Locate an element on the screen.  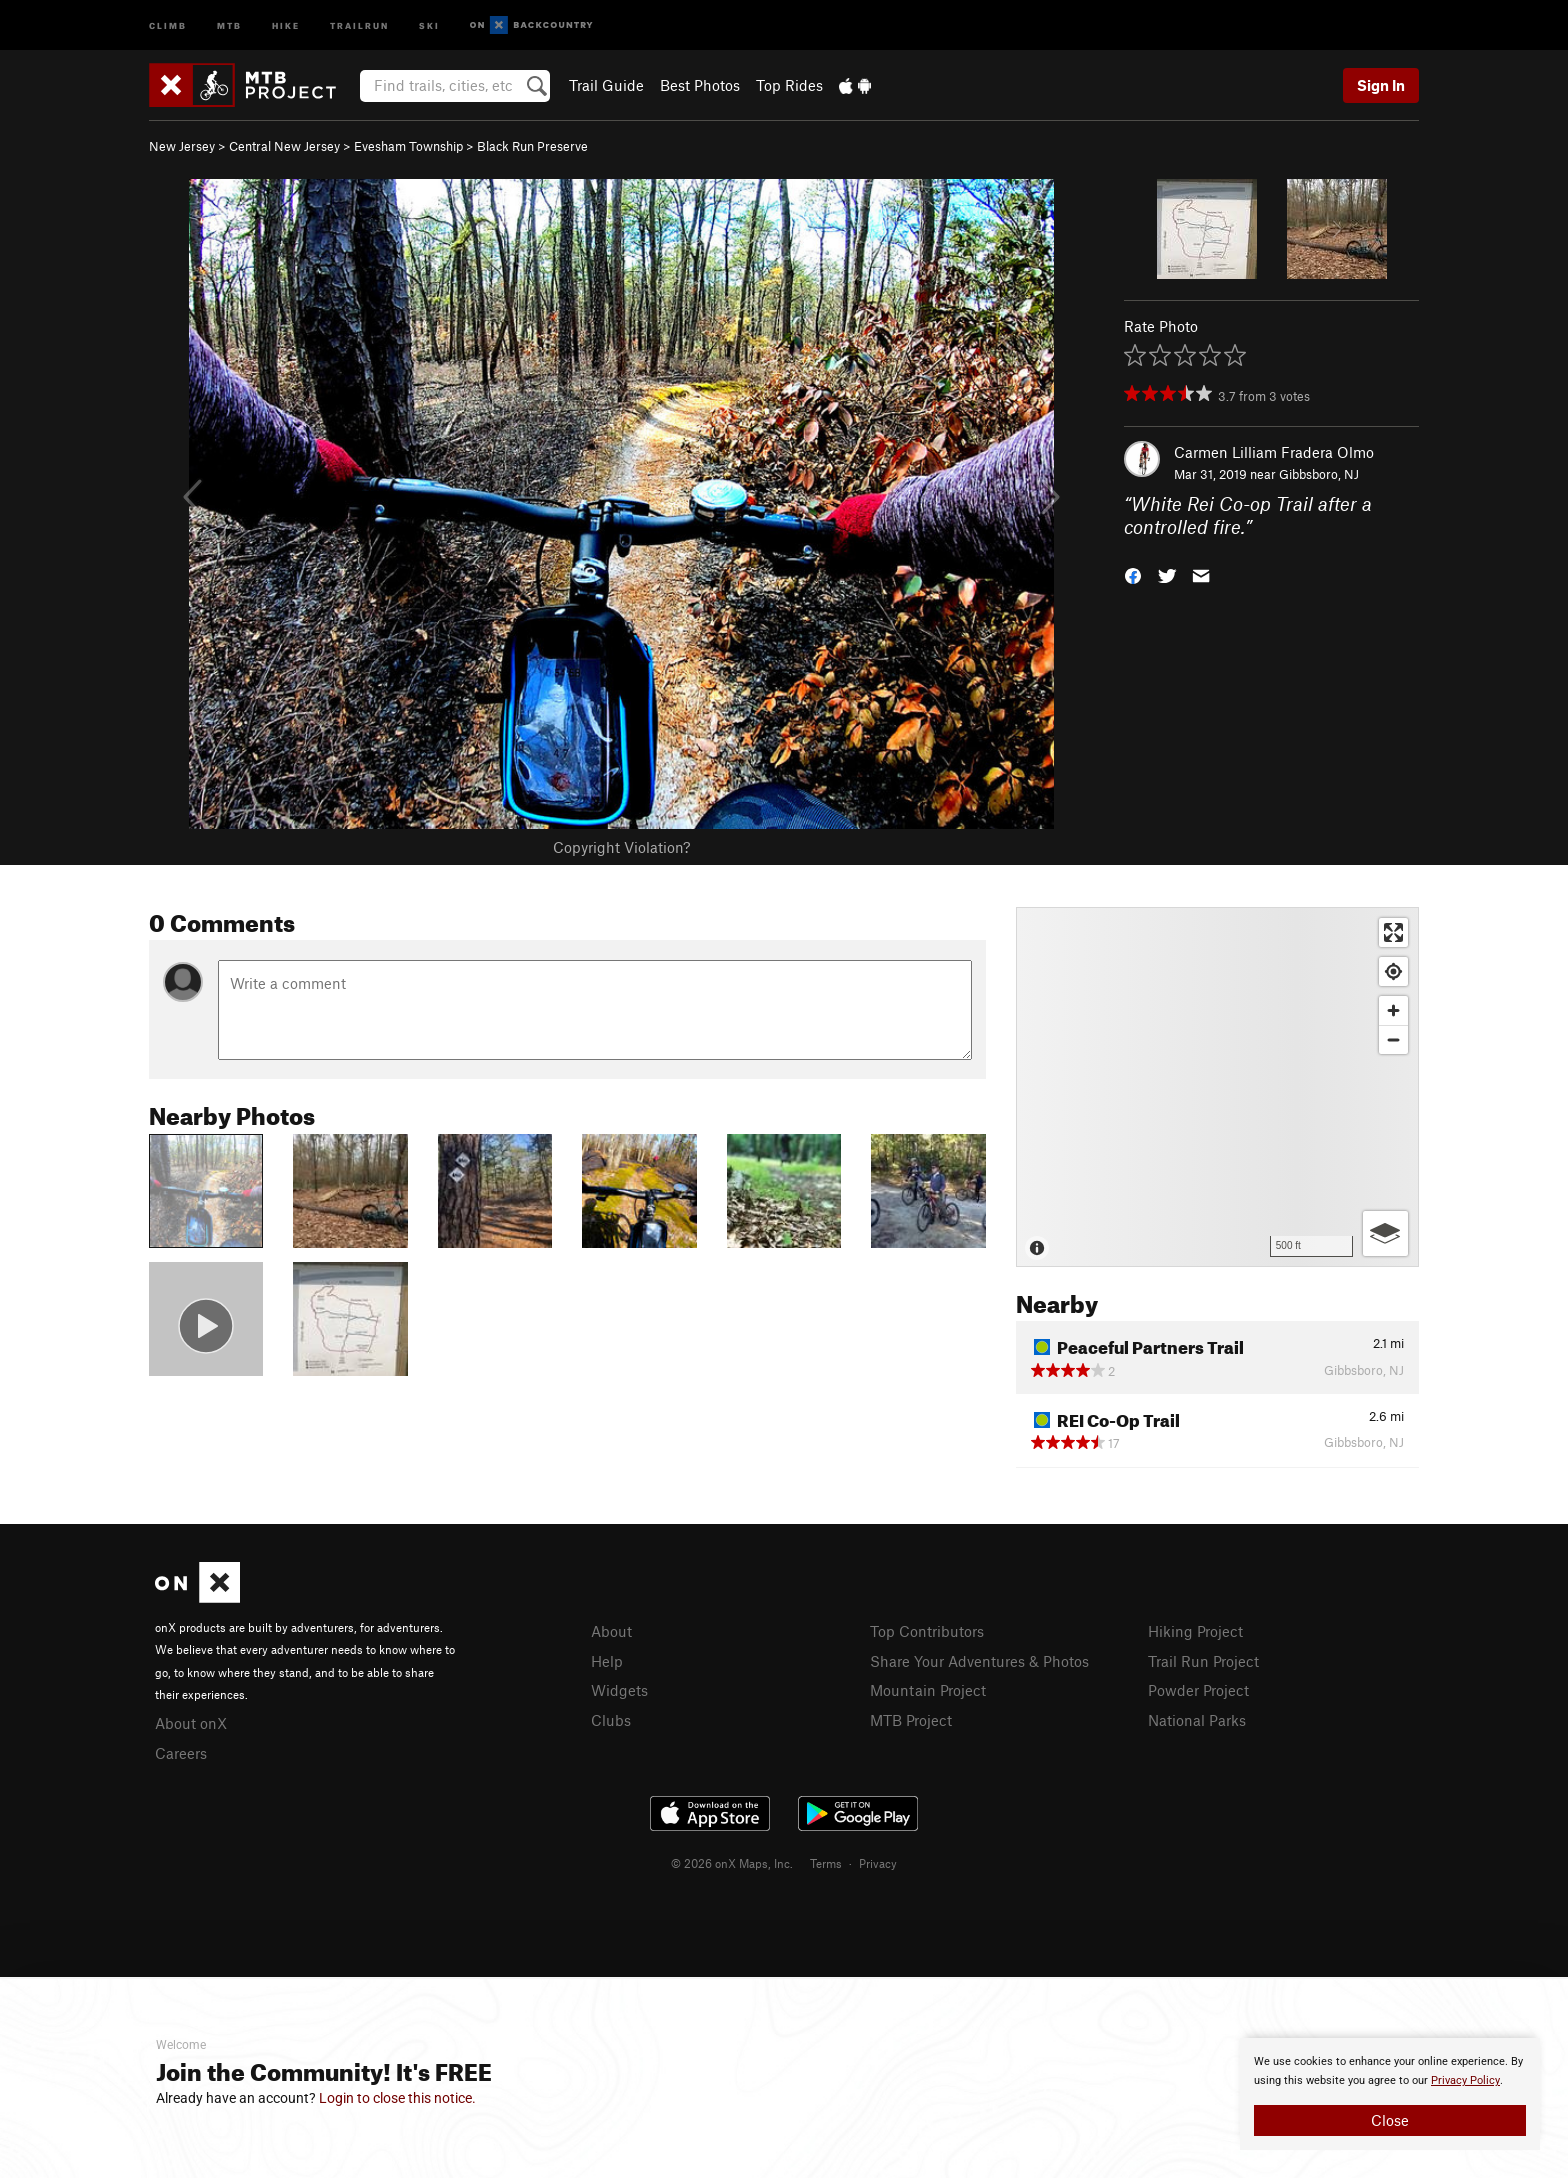
About is located at coordinates (611, 1631).